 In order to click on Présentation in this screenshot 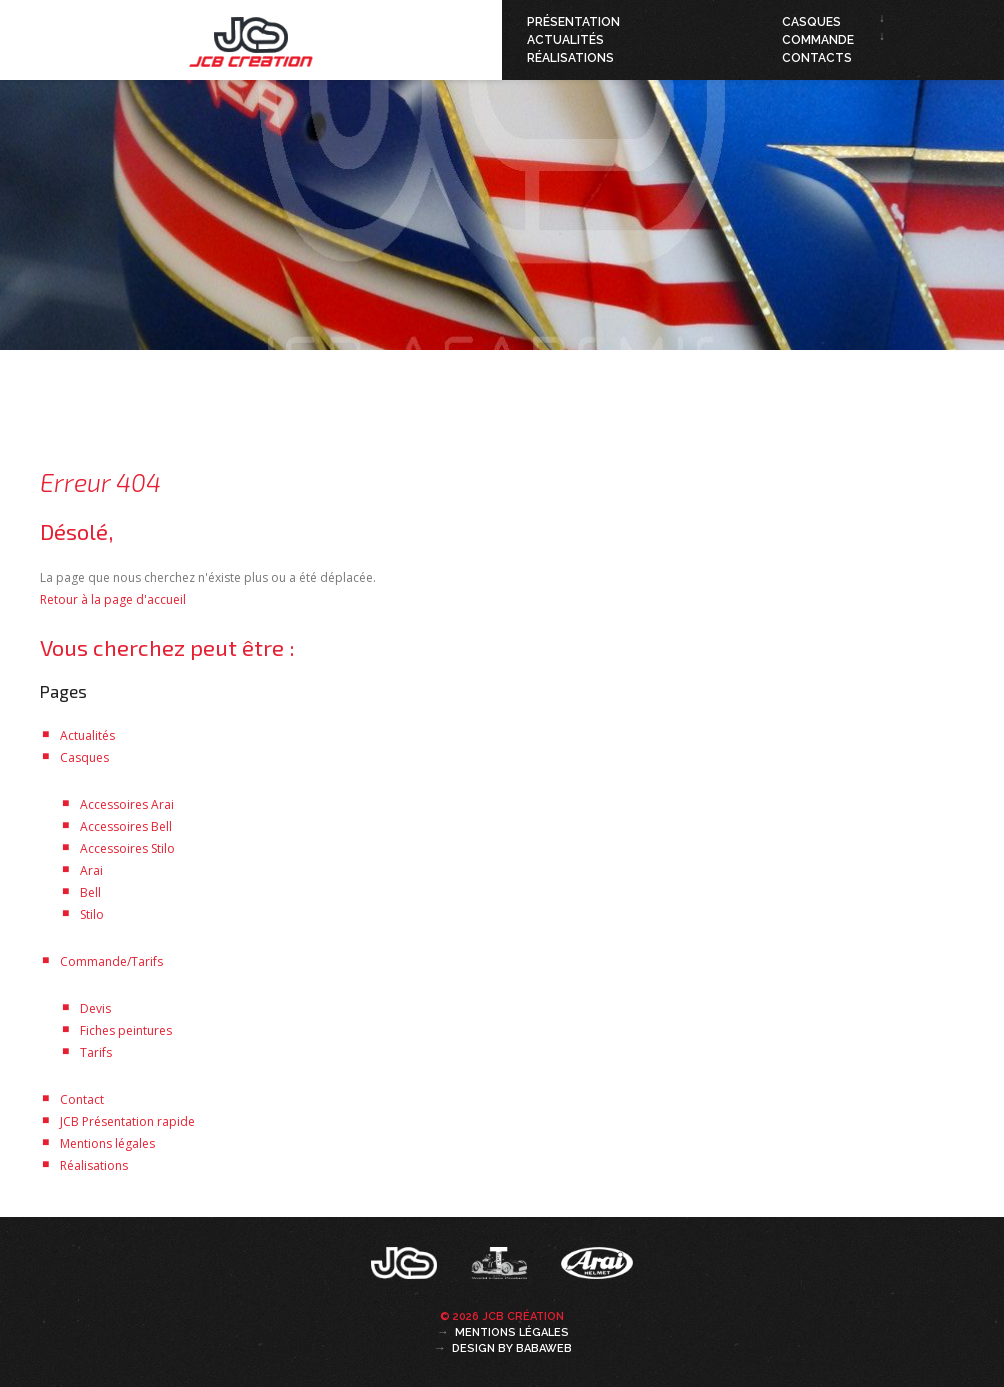, I will do `click(573, 22)`.